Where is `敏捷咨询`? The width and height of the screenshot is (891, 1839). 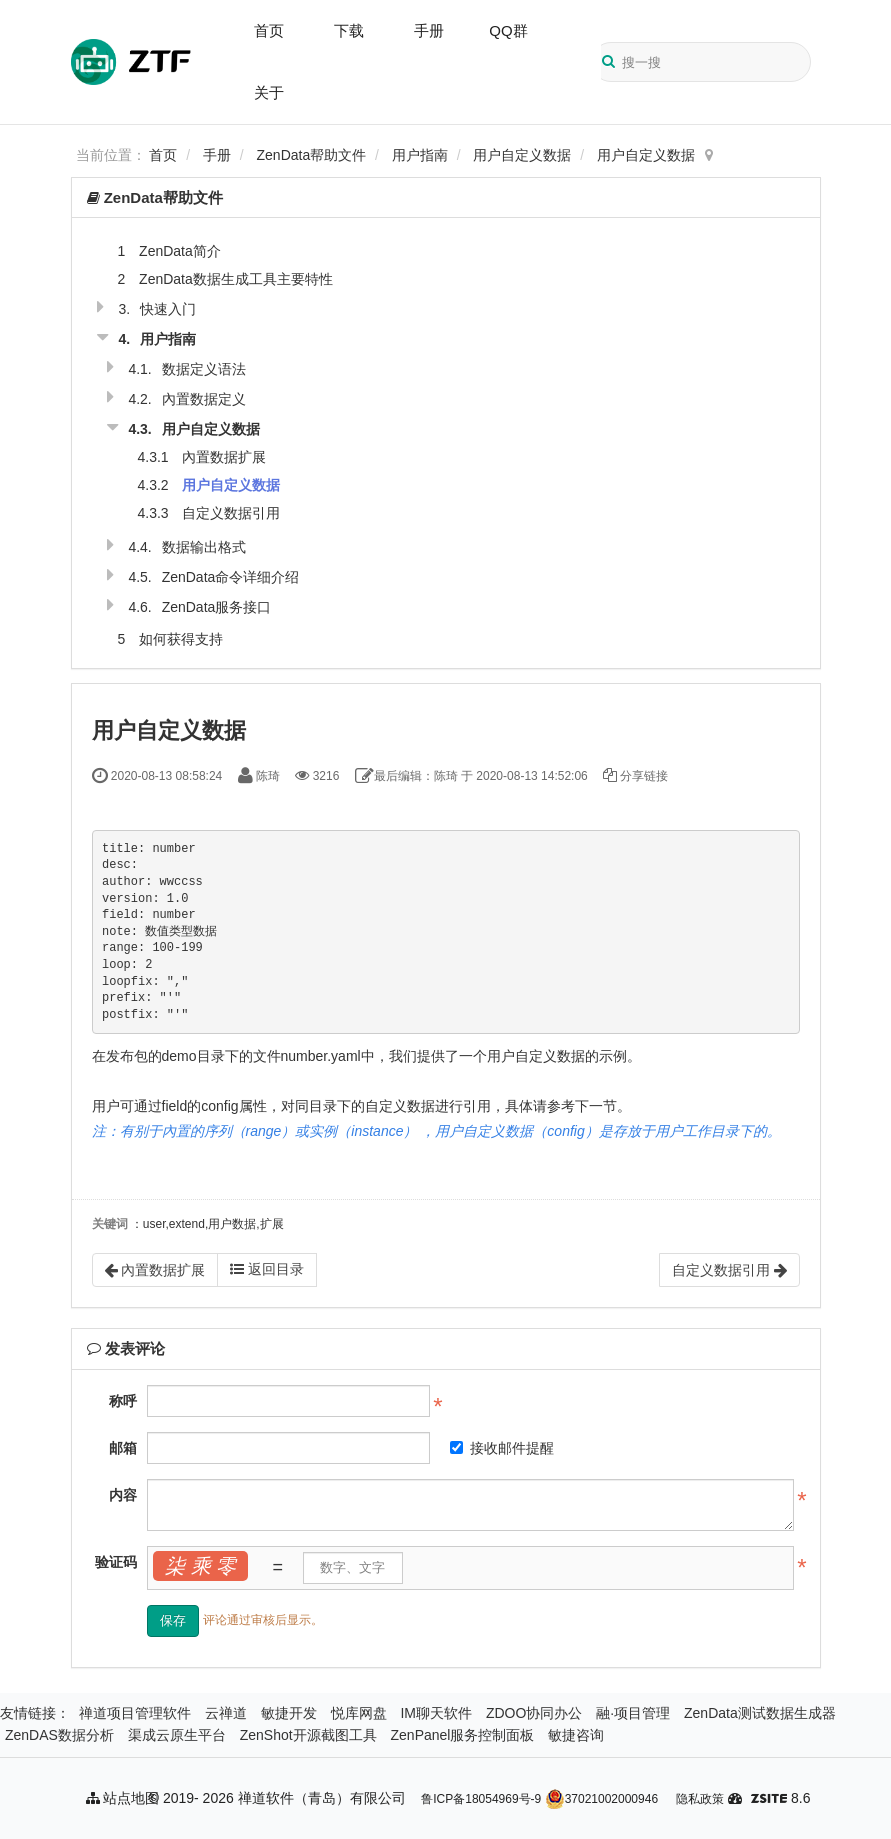 敏捷咨询 is located at coordinates (576, 1735).